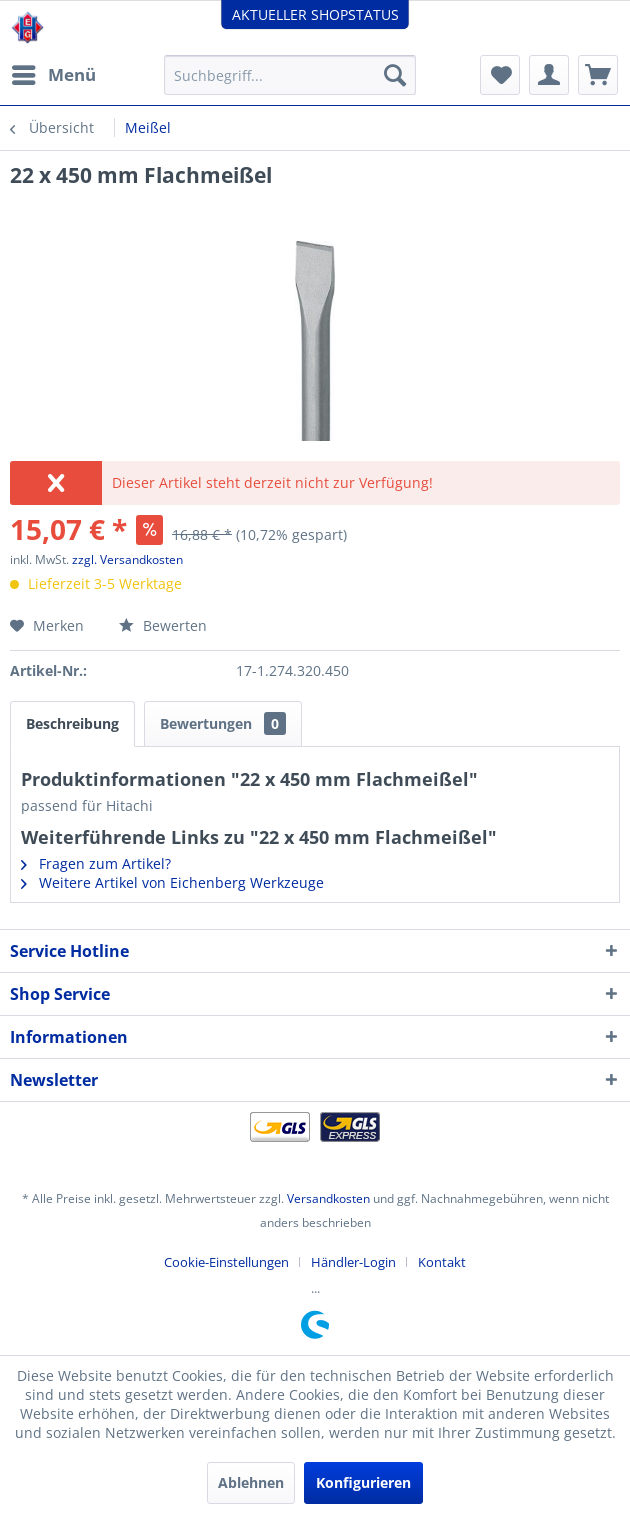 The image size is (630, 1514). I want to click on Fragen zum Artikel?, so click(96, 863).